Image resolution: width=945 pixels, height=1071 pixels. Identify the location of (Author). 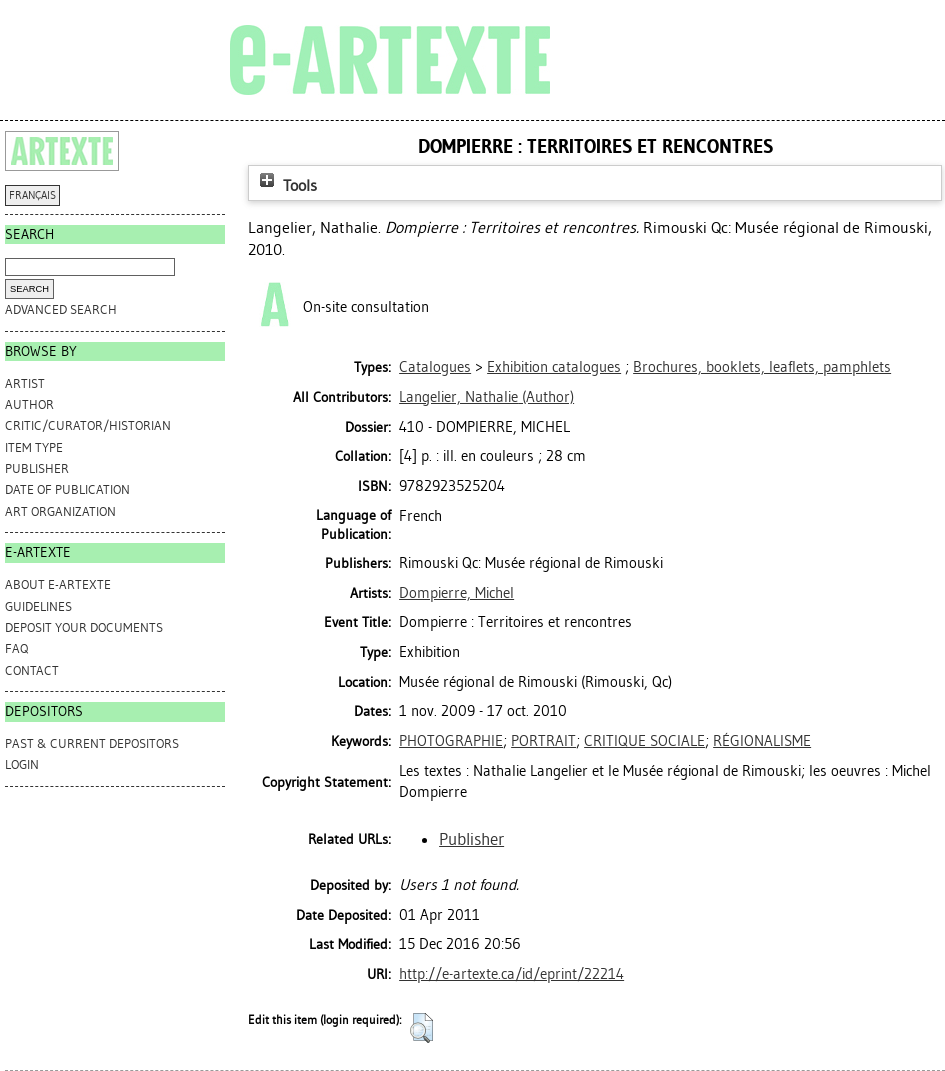
(486, 397).